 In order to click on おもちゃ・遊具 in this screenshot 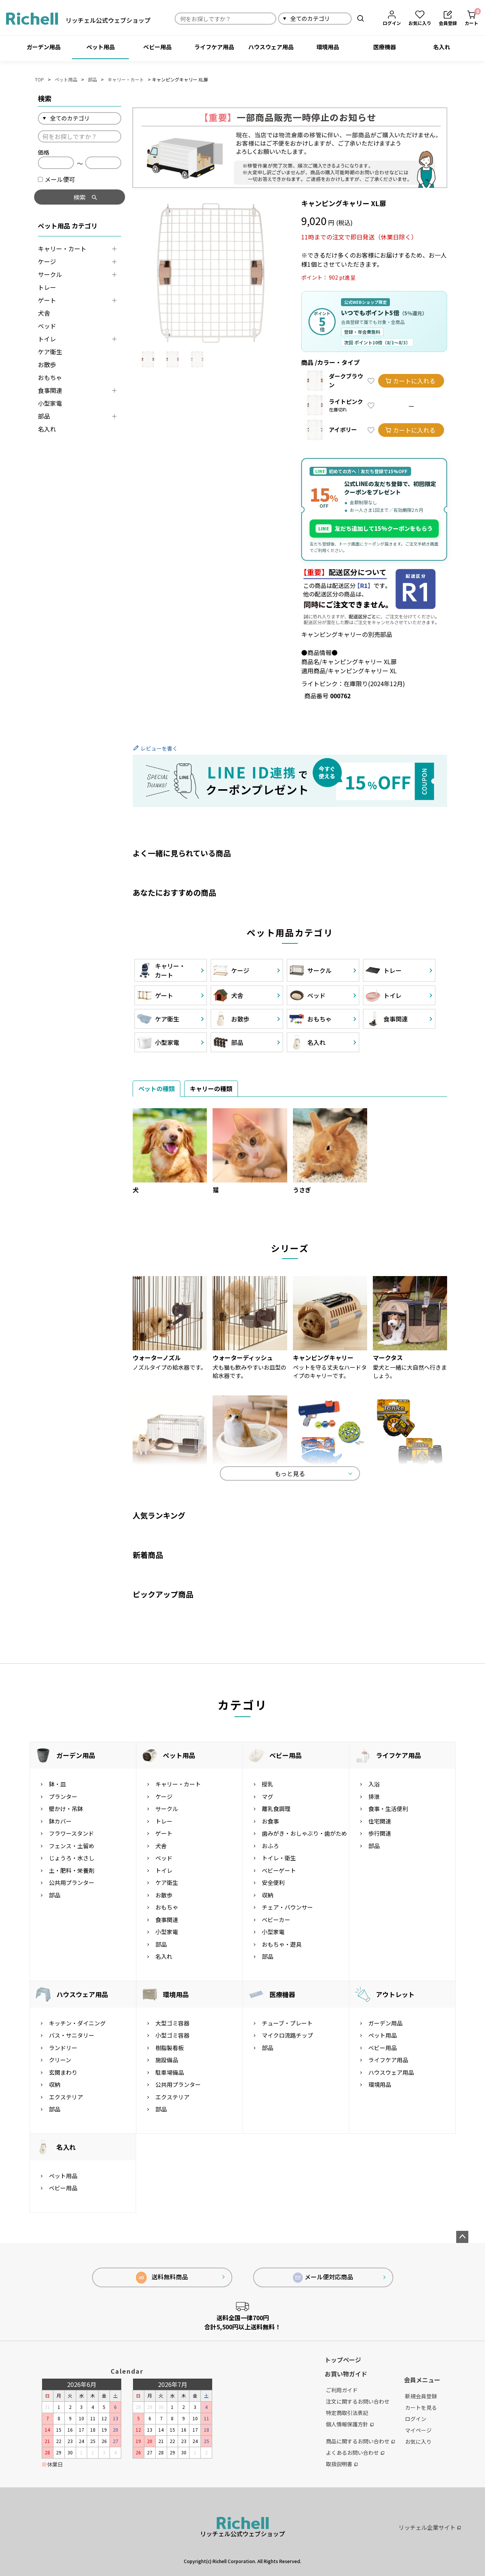, I will do `click(282, 1944)`.